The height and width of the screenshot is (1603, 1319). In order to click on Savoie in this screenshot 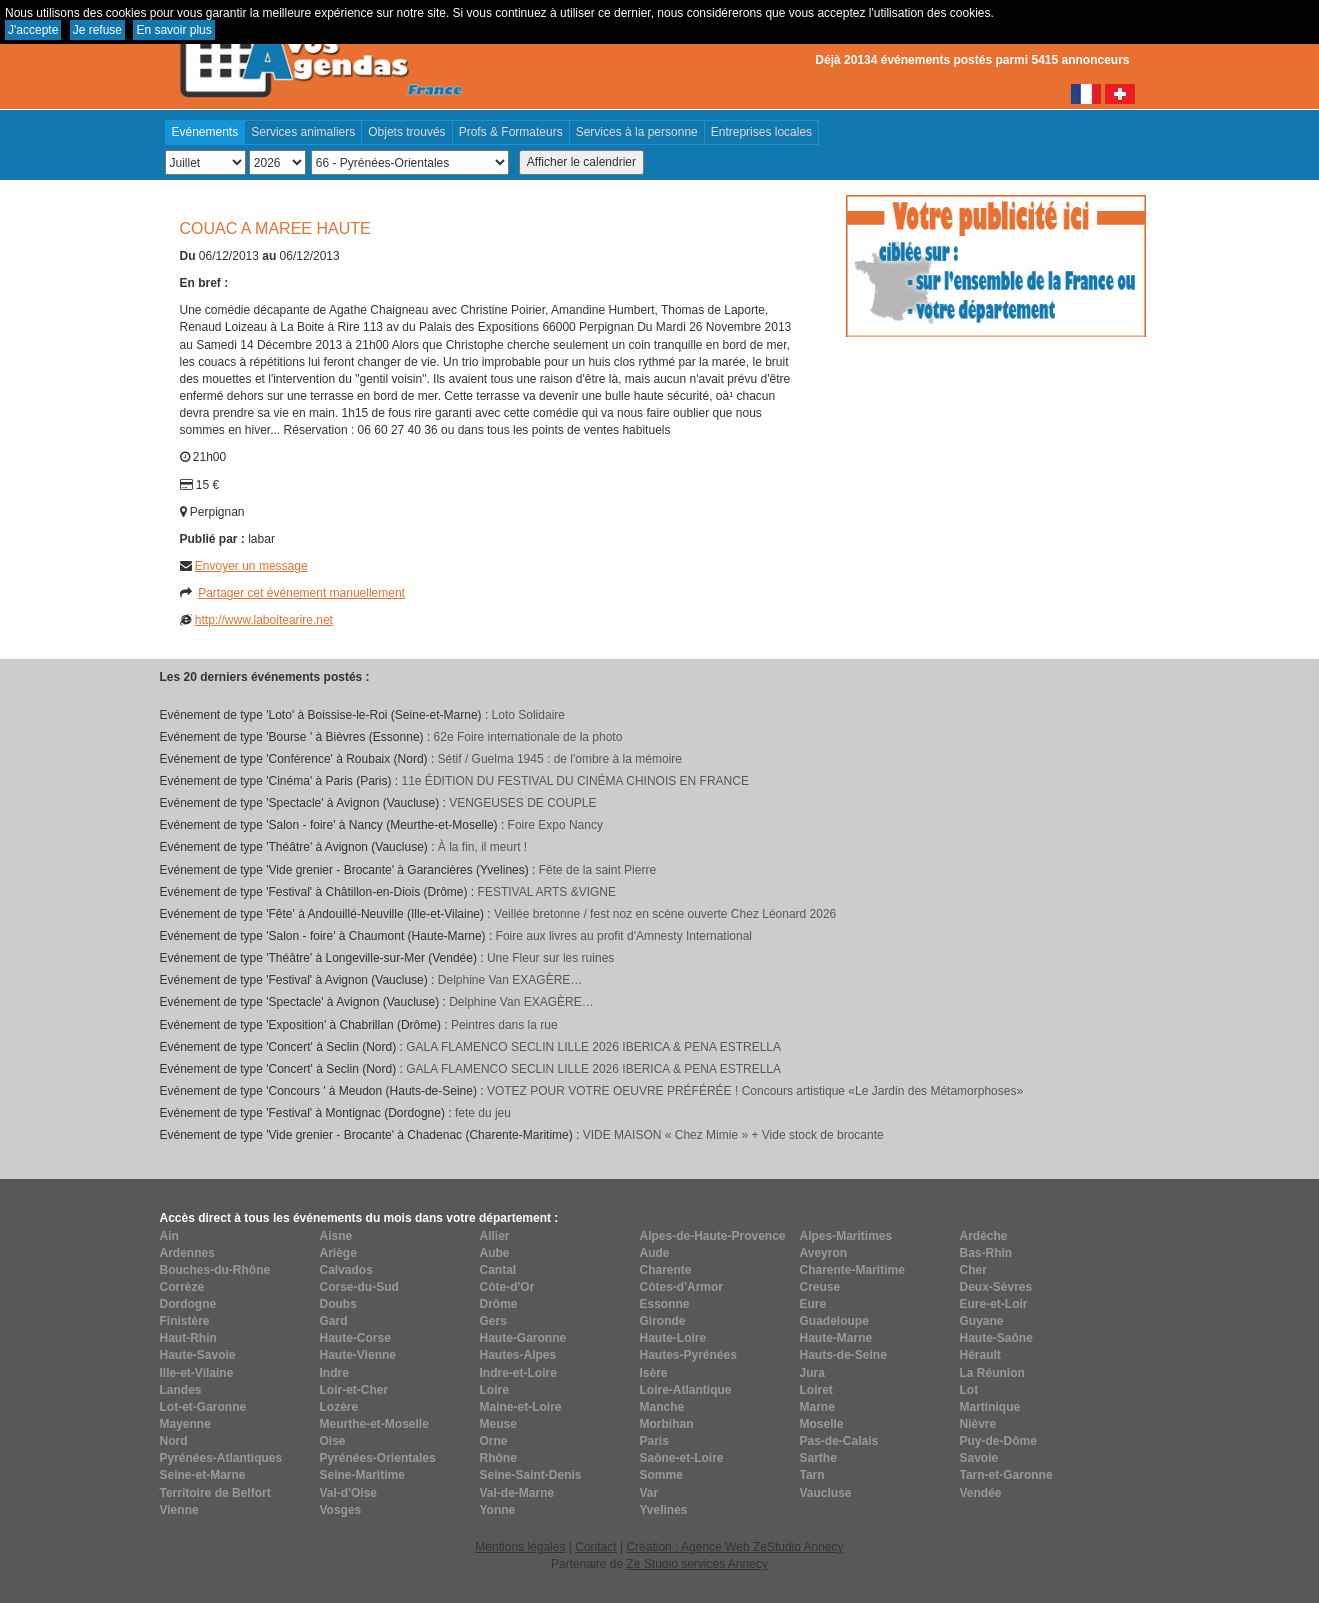, I will do `click(979, 1458)`.